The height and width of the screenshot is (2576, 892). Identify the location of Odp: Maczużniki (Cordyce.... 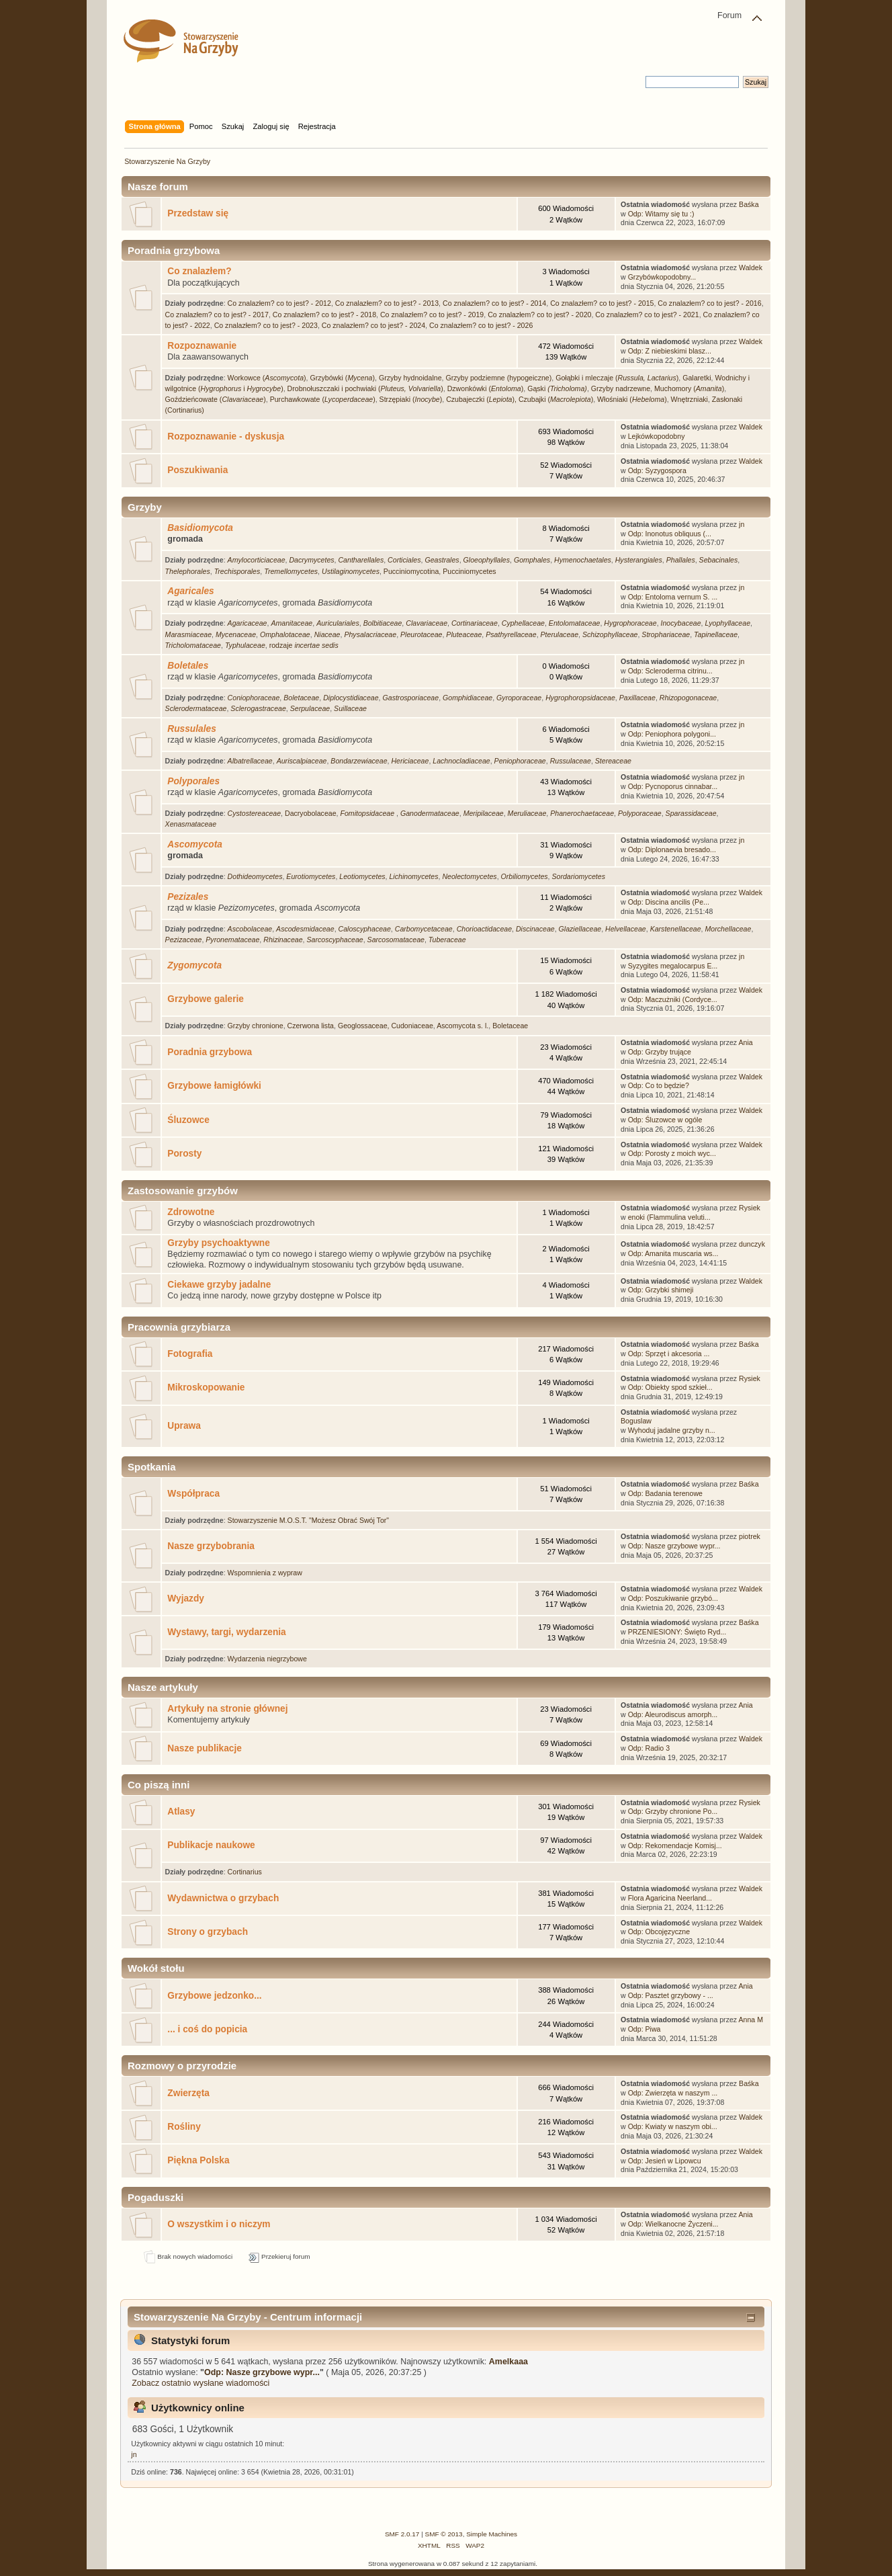
(672, 999).